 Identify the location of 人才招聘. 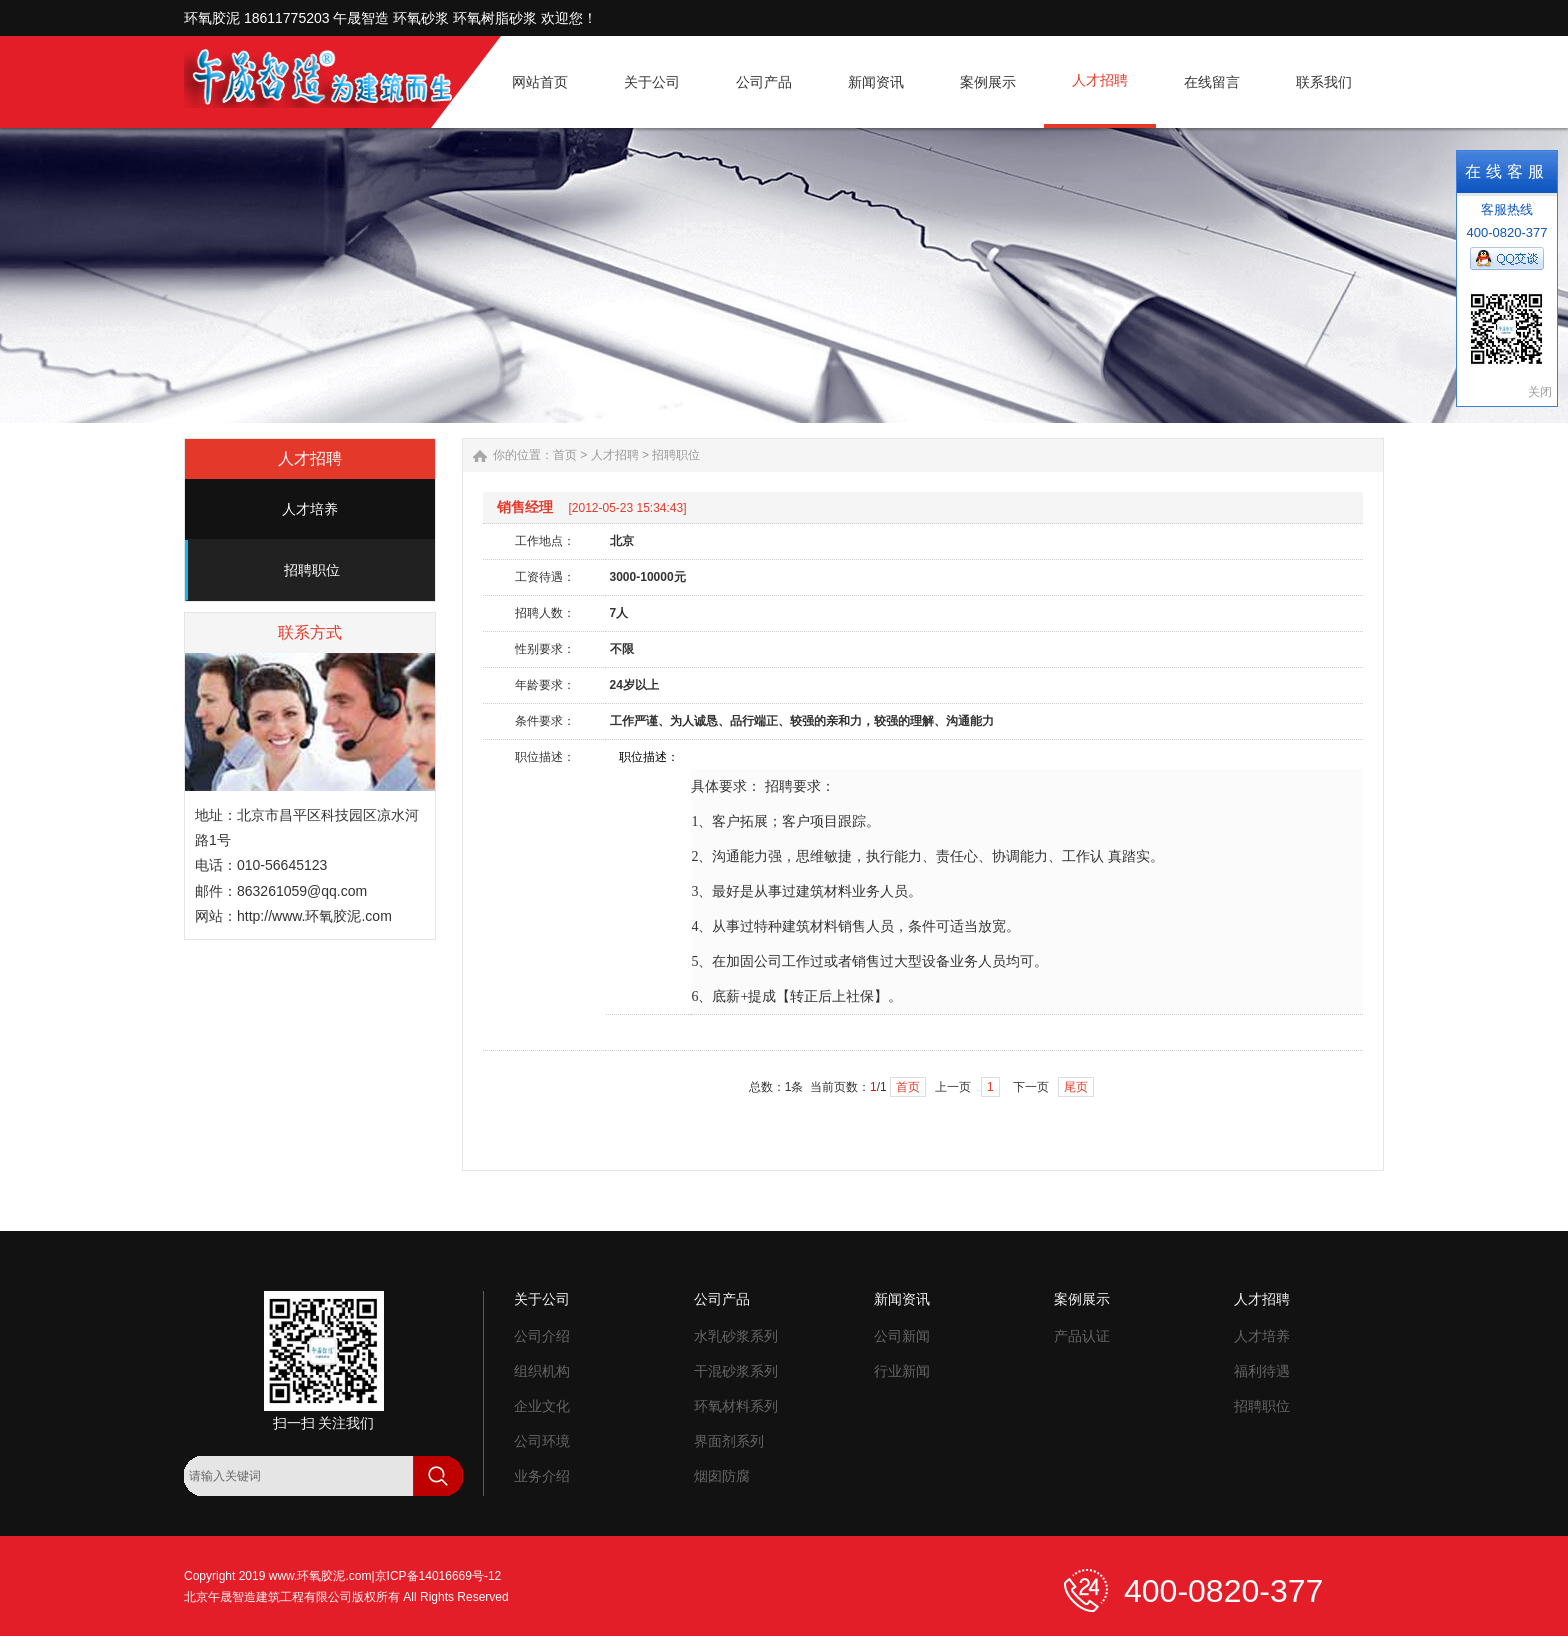
(615, 455).